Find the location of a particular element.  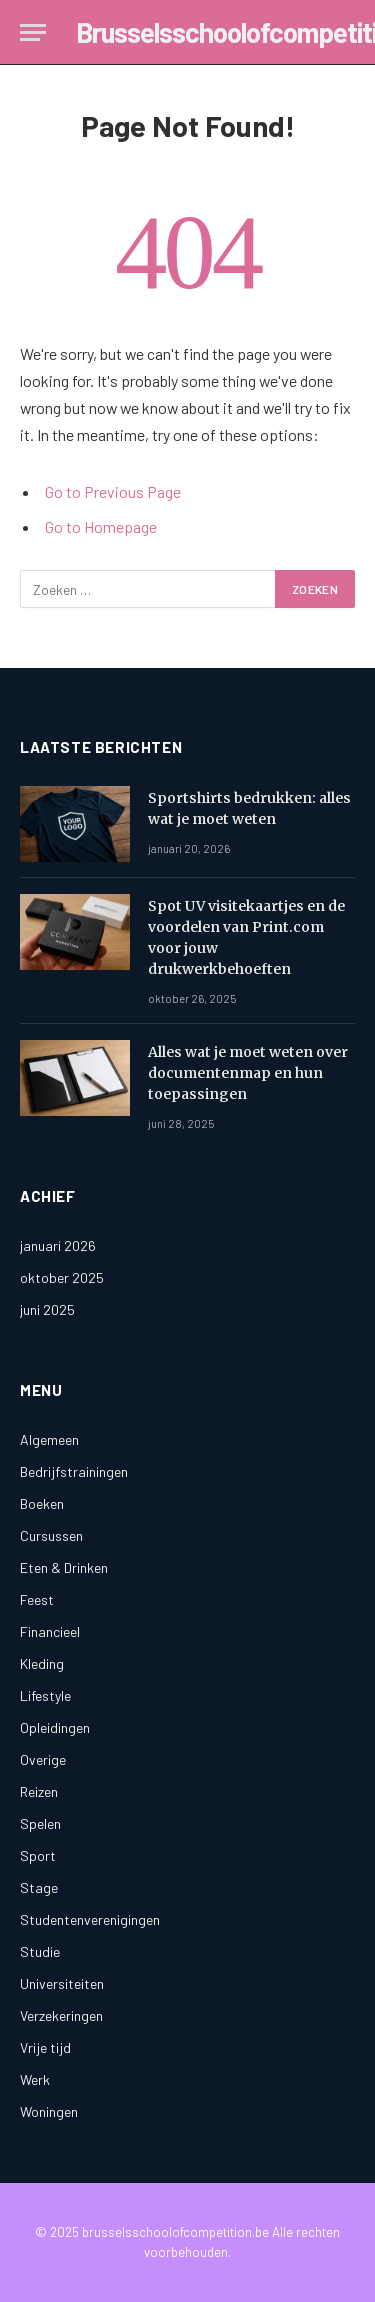

juni 2025 is located at coordinates (47, 1309).